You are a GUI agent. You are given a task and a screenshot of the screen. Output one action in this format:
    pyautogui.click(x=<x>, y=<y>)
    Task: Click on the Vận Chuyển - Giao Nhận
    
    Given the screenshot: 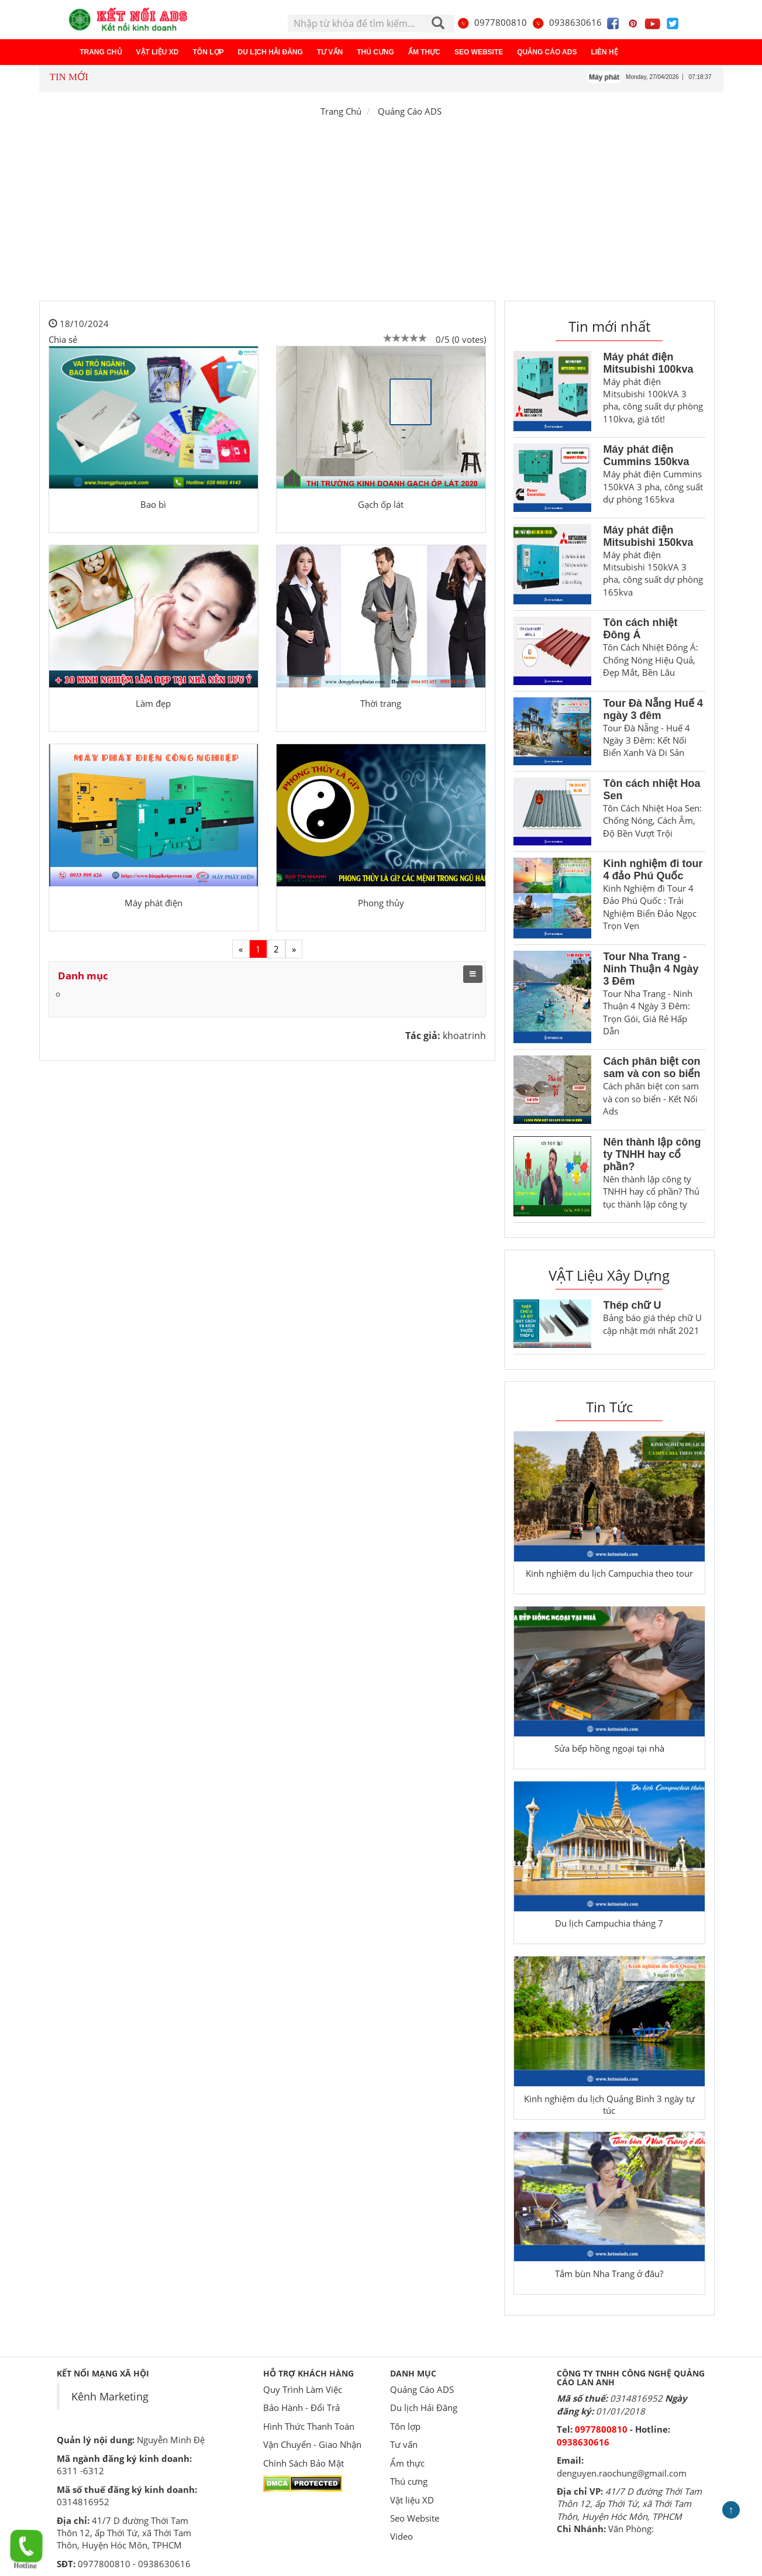 What is the action you would take?
    pyautogui.click(x=312, y=2444)
    